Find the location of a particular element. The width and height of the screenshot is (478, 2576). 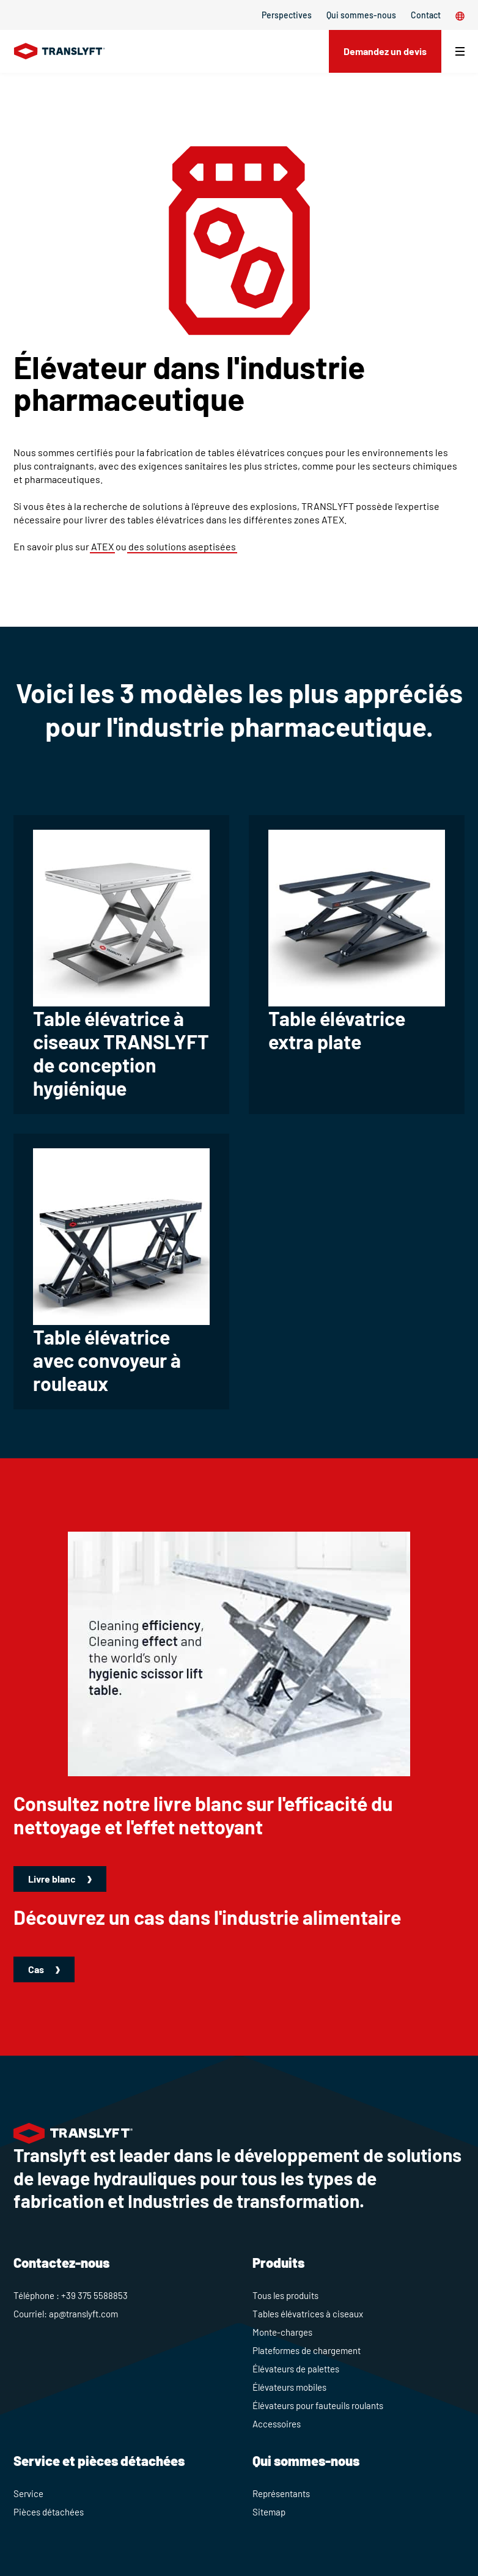

[Home] is located at coordinates (59, 51).